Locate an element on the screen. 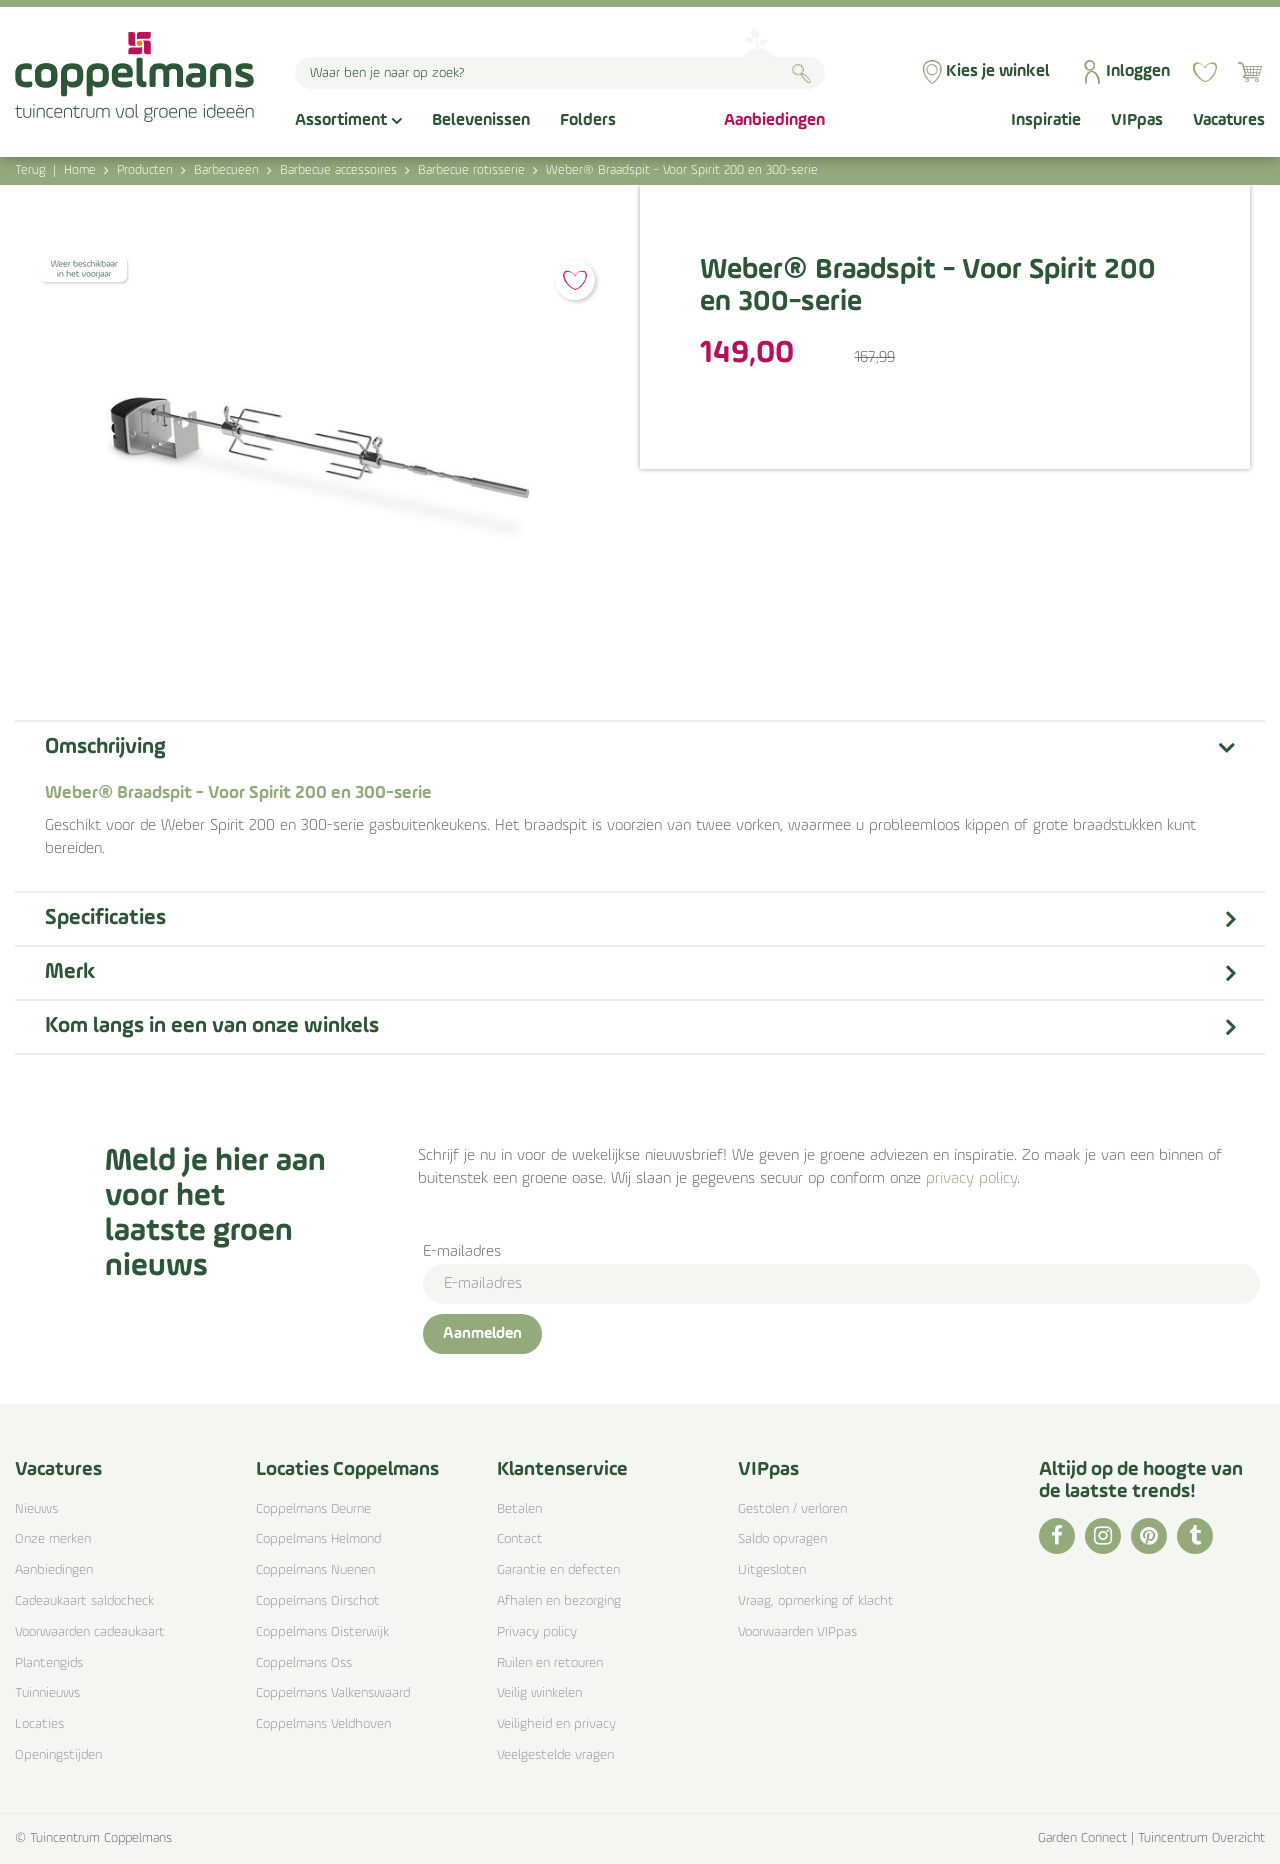 The width and height of the screenshot is (1280, 1864). Contact is located at coordinates (520, 1539).